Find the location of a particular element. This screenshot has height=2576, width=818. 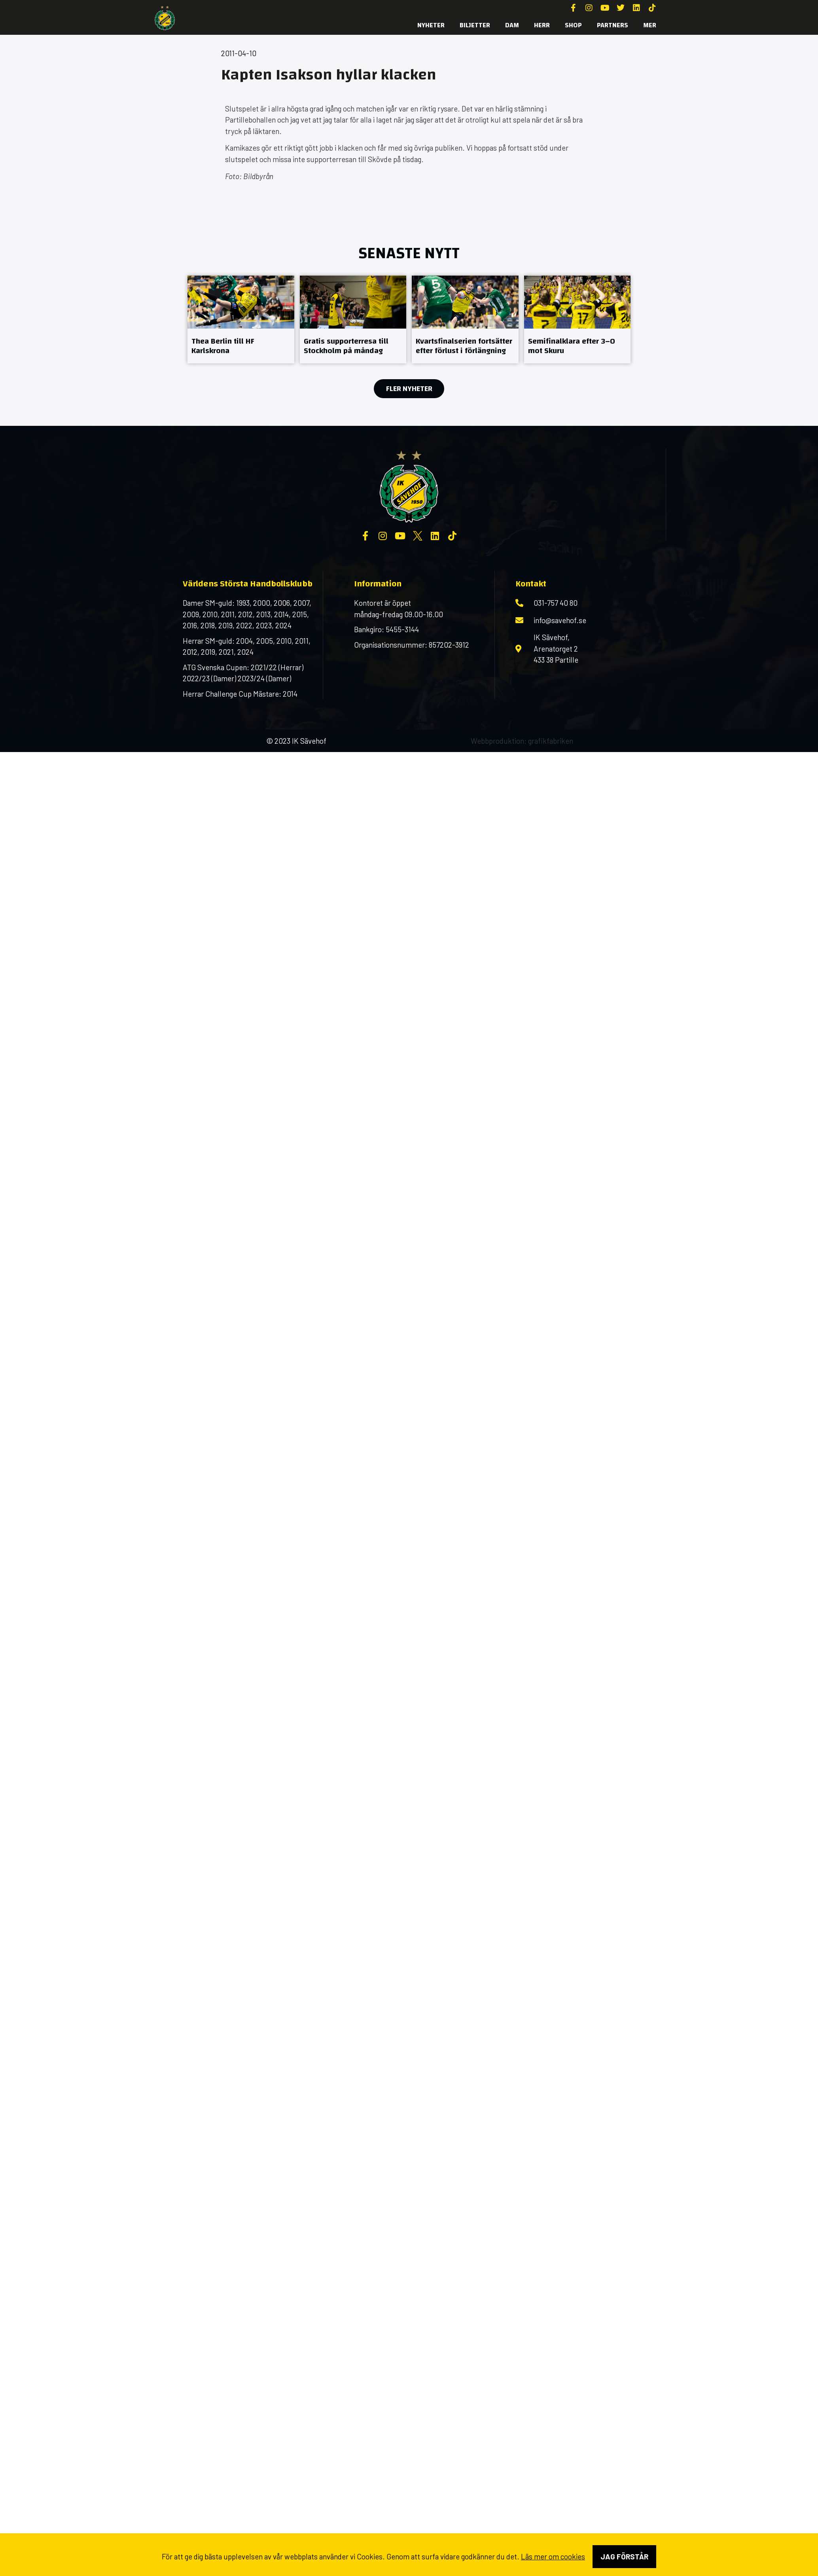

SHOP is located at coordinates (573, 25).